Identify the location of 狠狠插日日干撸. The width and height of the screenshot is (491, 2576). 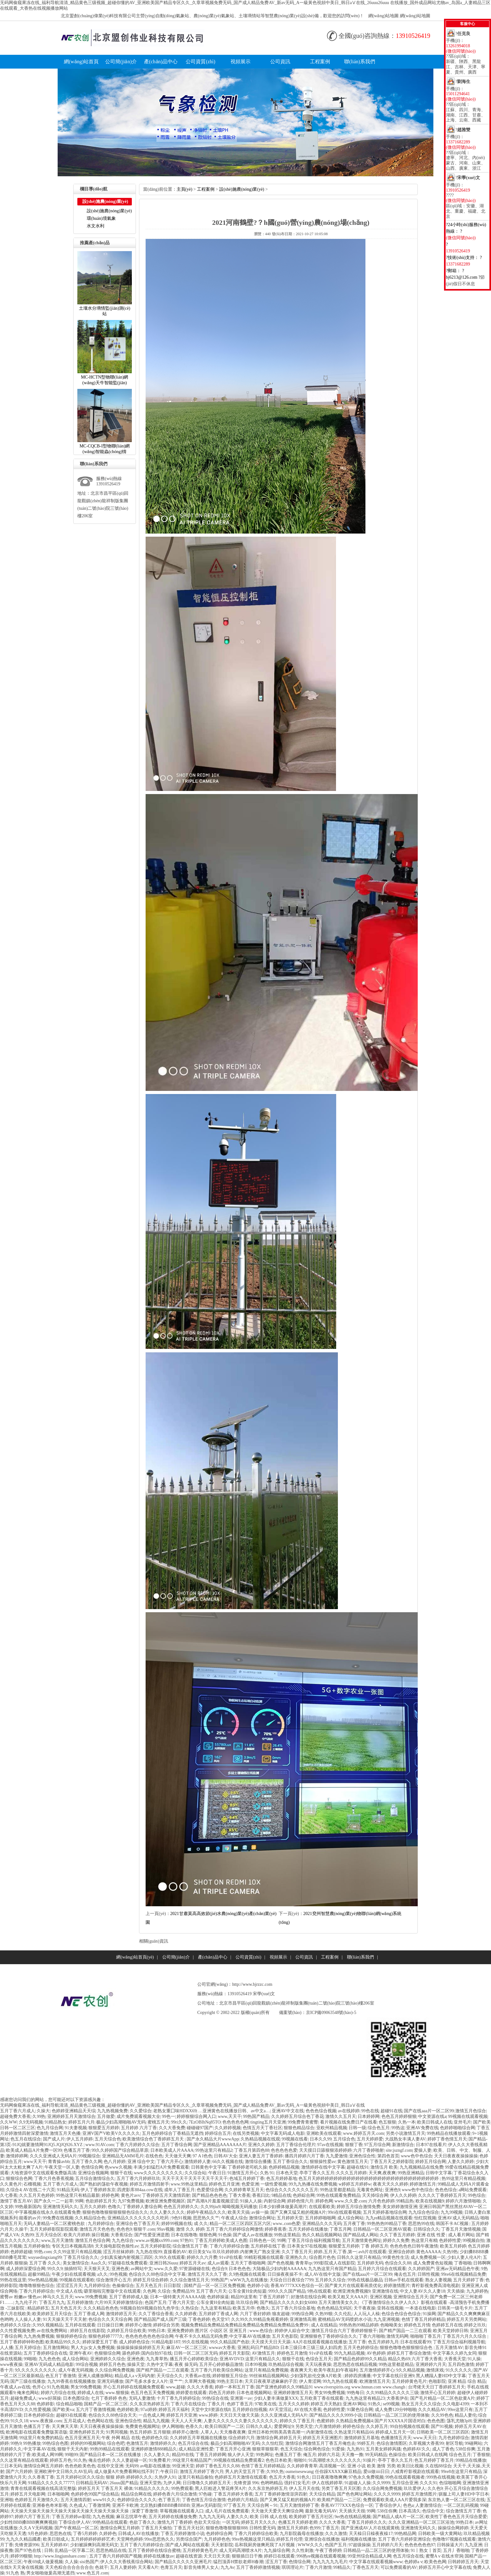
(247, 2556).